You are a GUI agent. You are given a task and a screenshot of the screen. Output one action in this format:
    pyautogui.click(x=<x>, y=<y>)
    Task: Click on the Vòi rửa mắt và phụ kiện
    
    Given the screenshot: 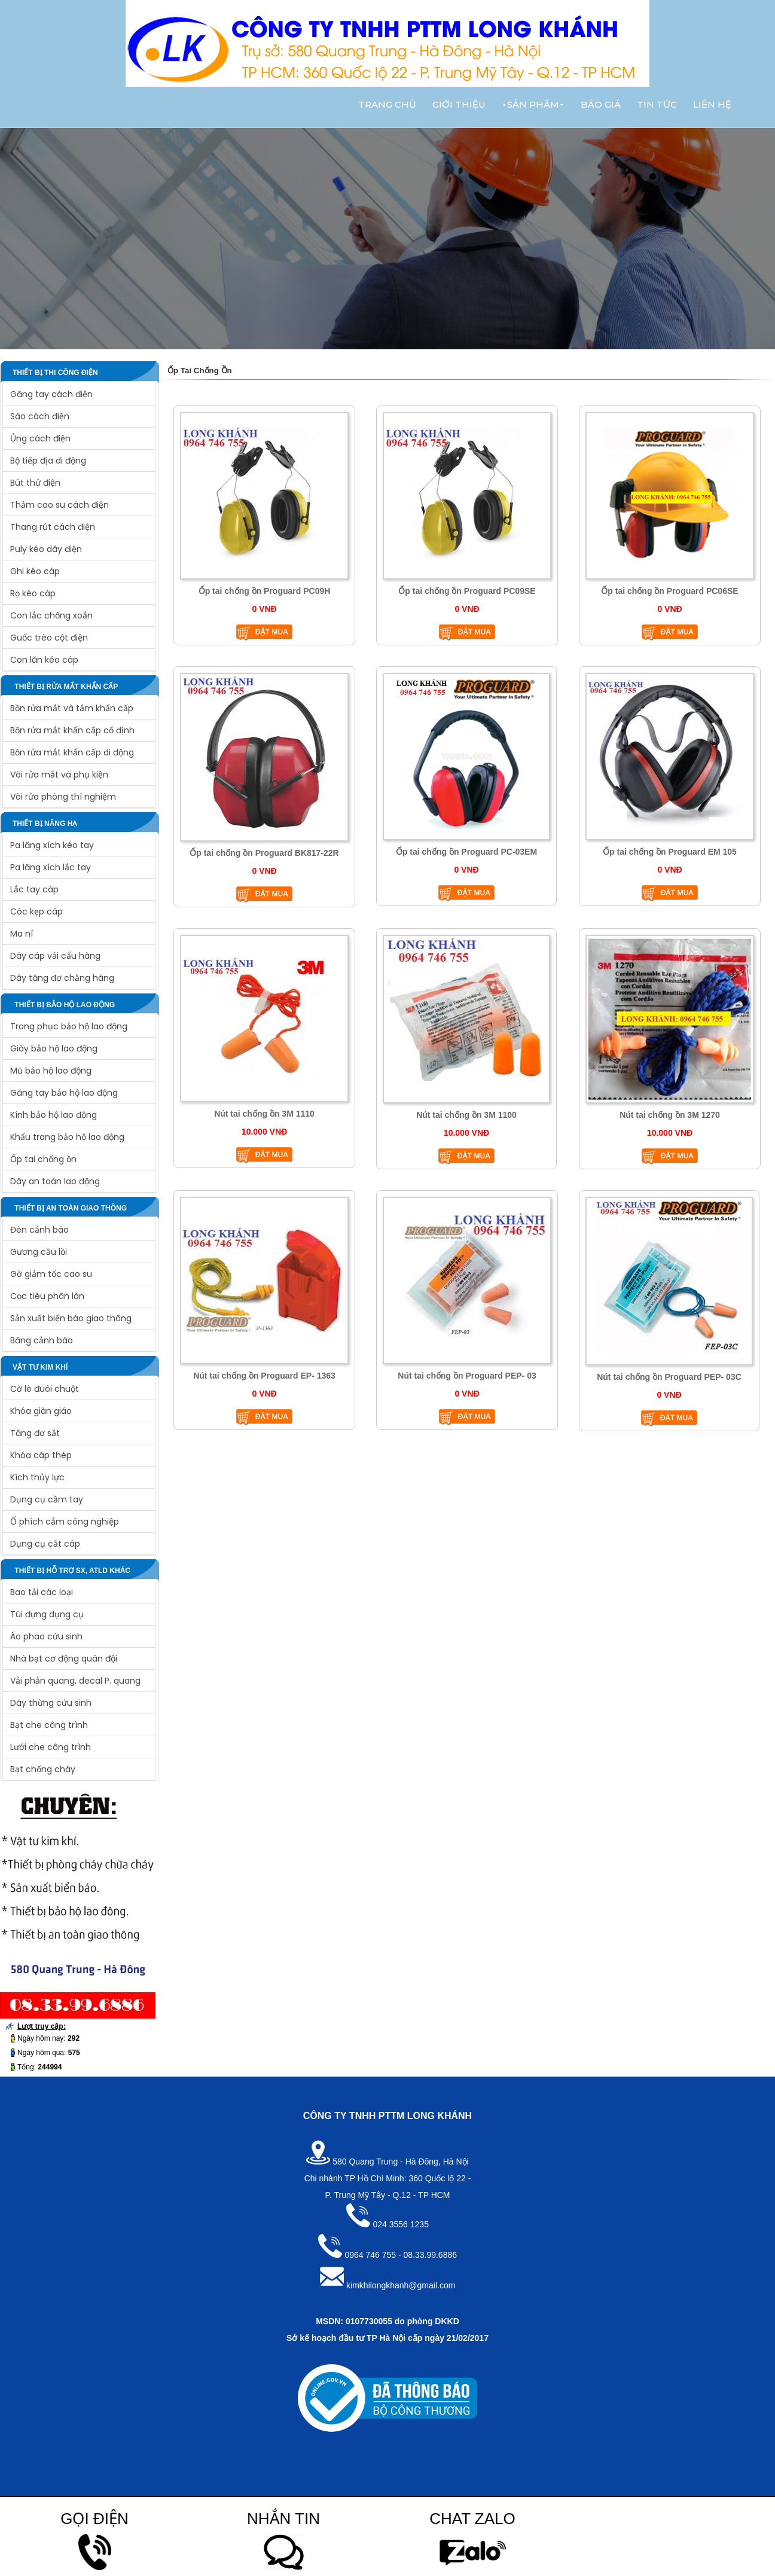 What is the action you would take?
    pyautogui.click(x=59, y=775)
    